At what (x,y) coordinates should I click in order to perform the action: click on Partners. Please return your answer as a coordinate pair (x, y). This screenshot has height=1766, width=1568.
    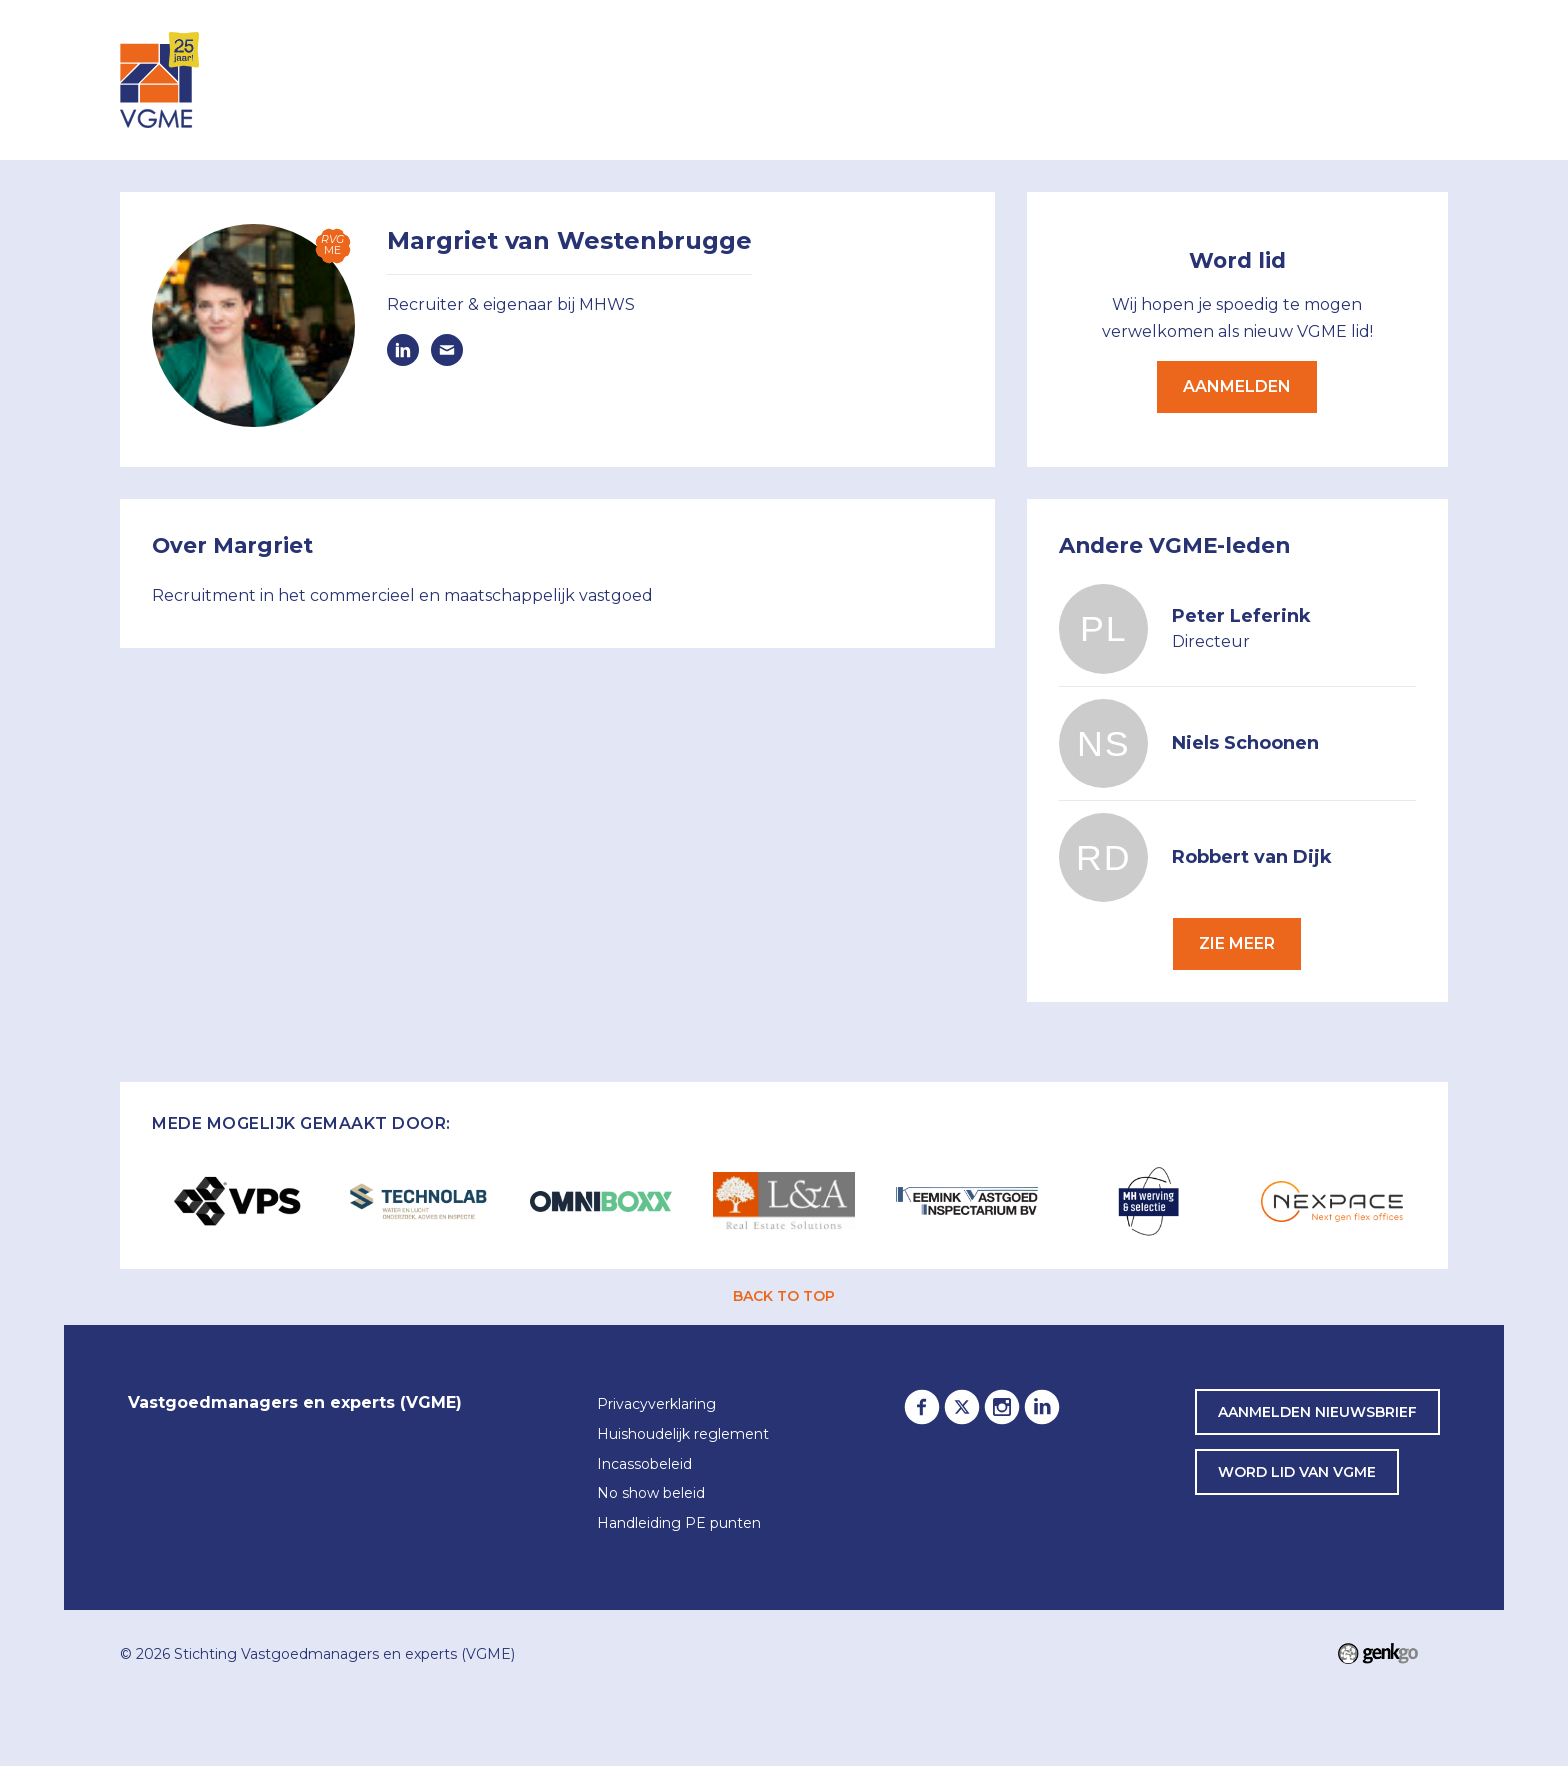
    Looking at the image, I should click on (1182, 78).